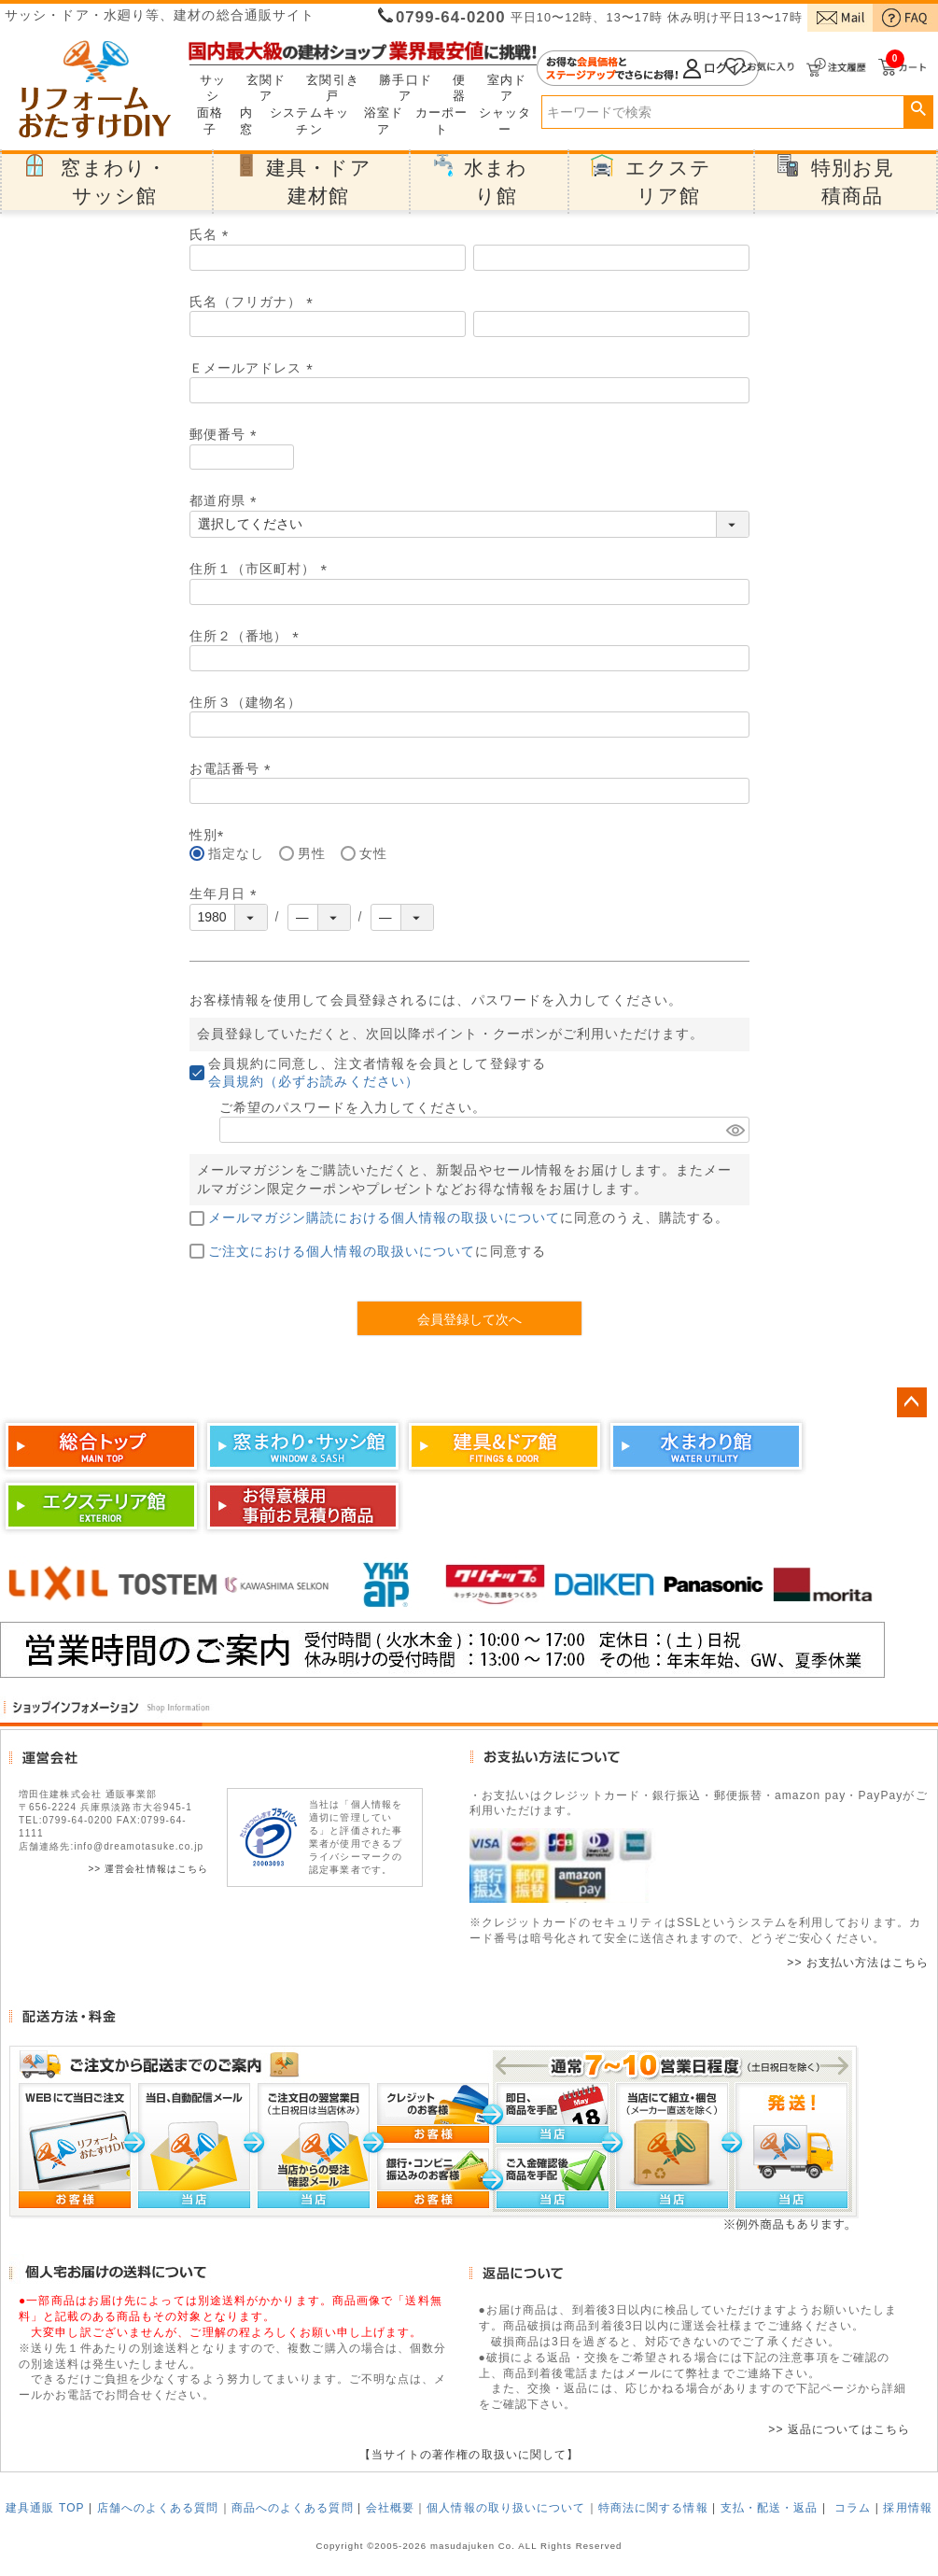 The height and width of the screenshot is (2576, 938). What do you see at coordinates (233, 768) in the screenshot?
I see `お電話番号` at bounding box center [233, 768].